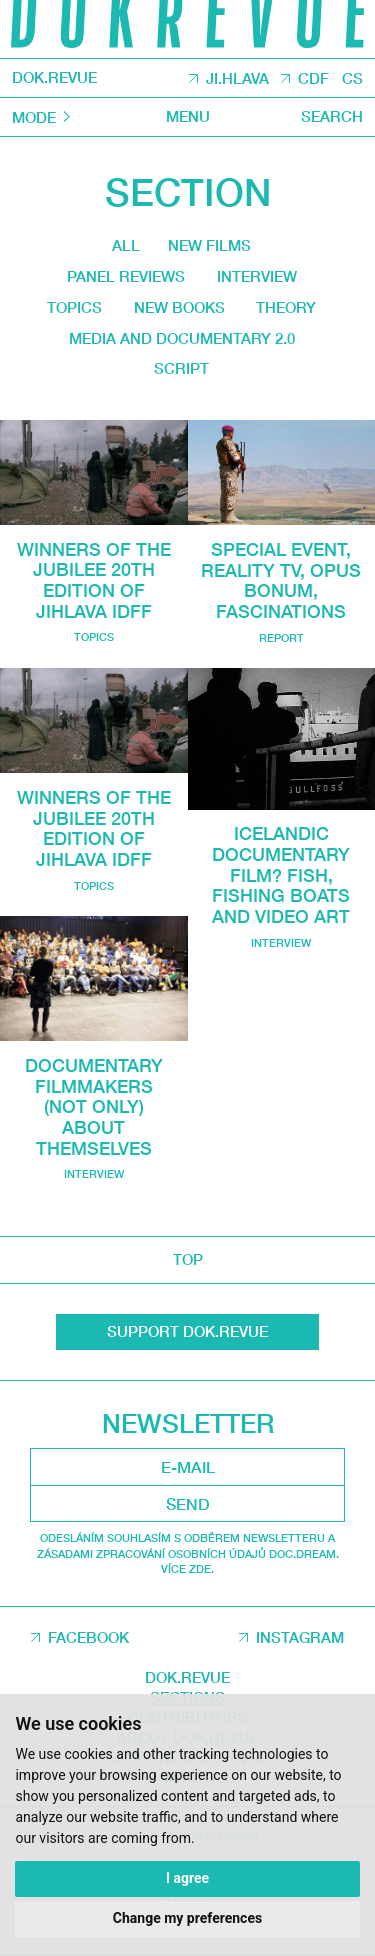 The width and height of the screenshot is (375, 1956). What do you see at coordinates (188, 117) in the screenshot?
I see `Menu` at bounding box center [188, 117].